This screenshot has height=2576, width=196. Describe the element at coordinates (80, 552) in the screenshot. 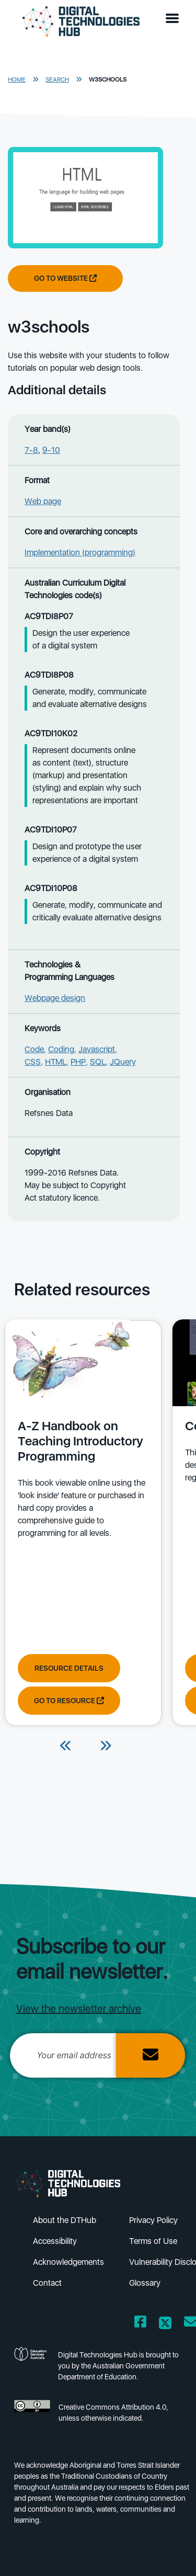

I see `Implementation (programming)` at that location.